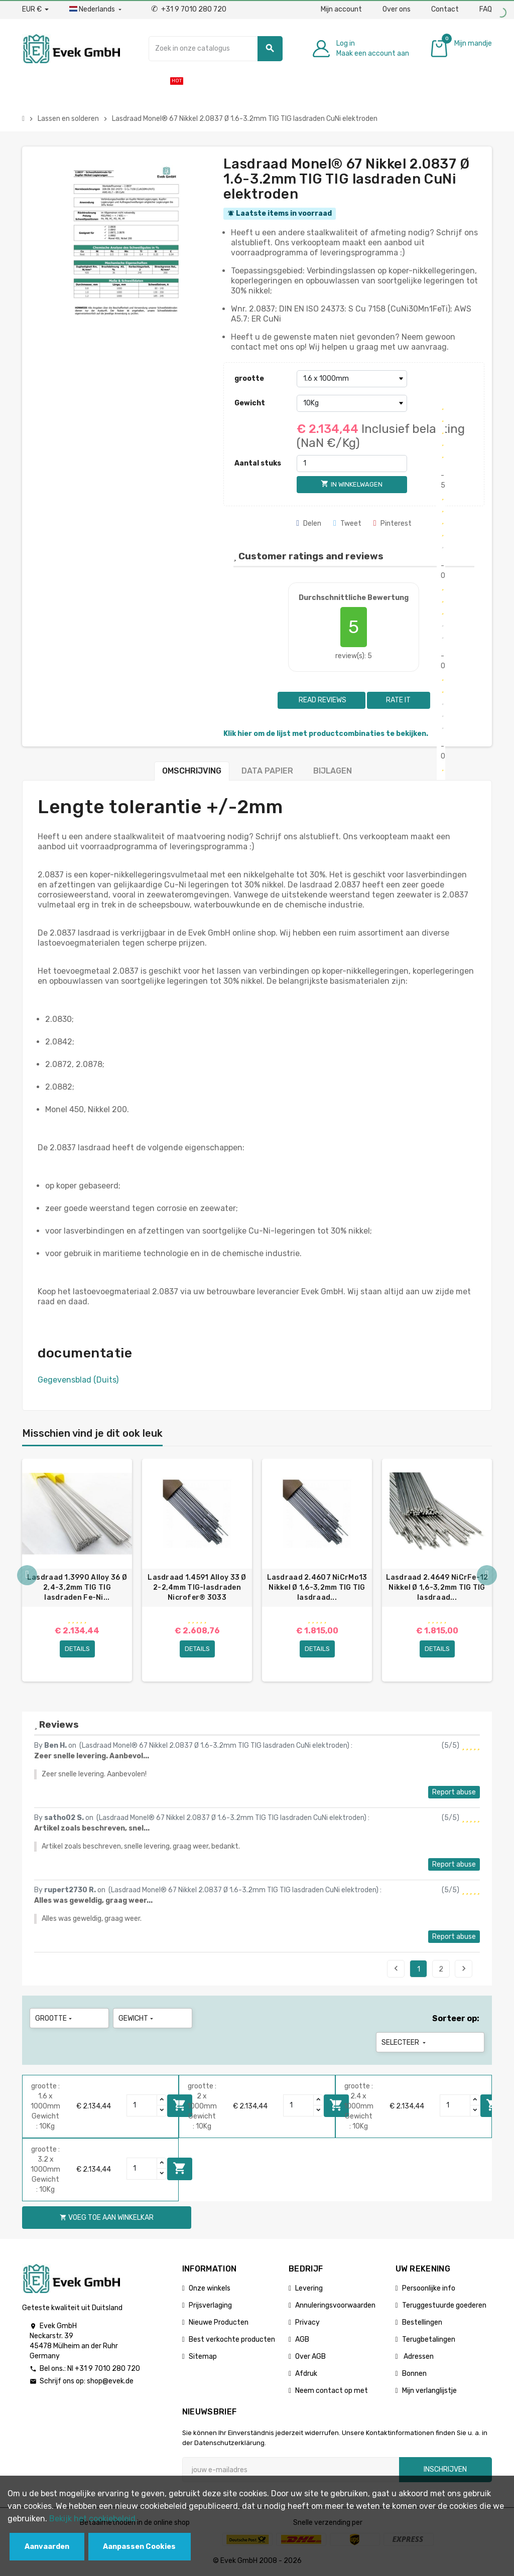 Image resolution: width=514 pixels, height=2576 pixels. What do you see at coordinates (257, 463) in the screenshot?
I see `Aantal stuks` at bounding box center [257, 463].